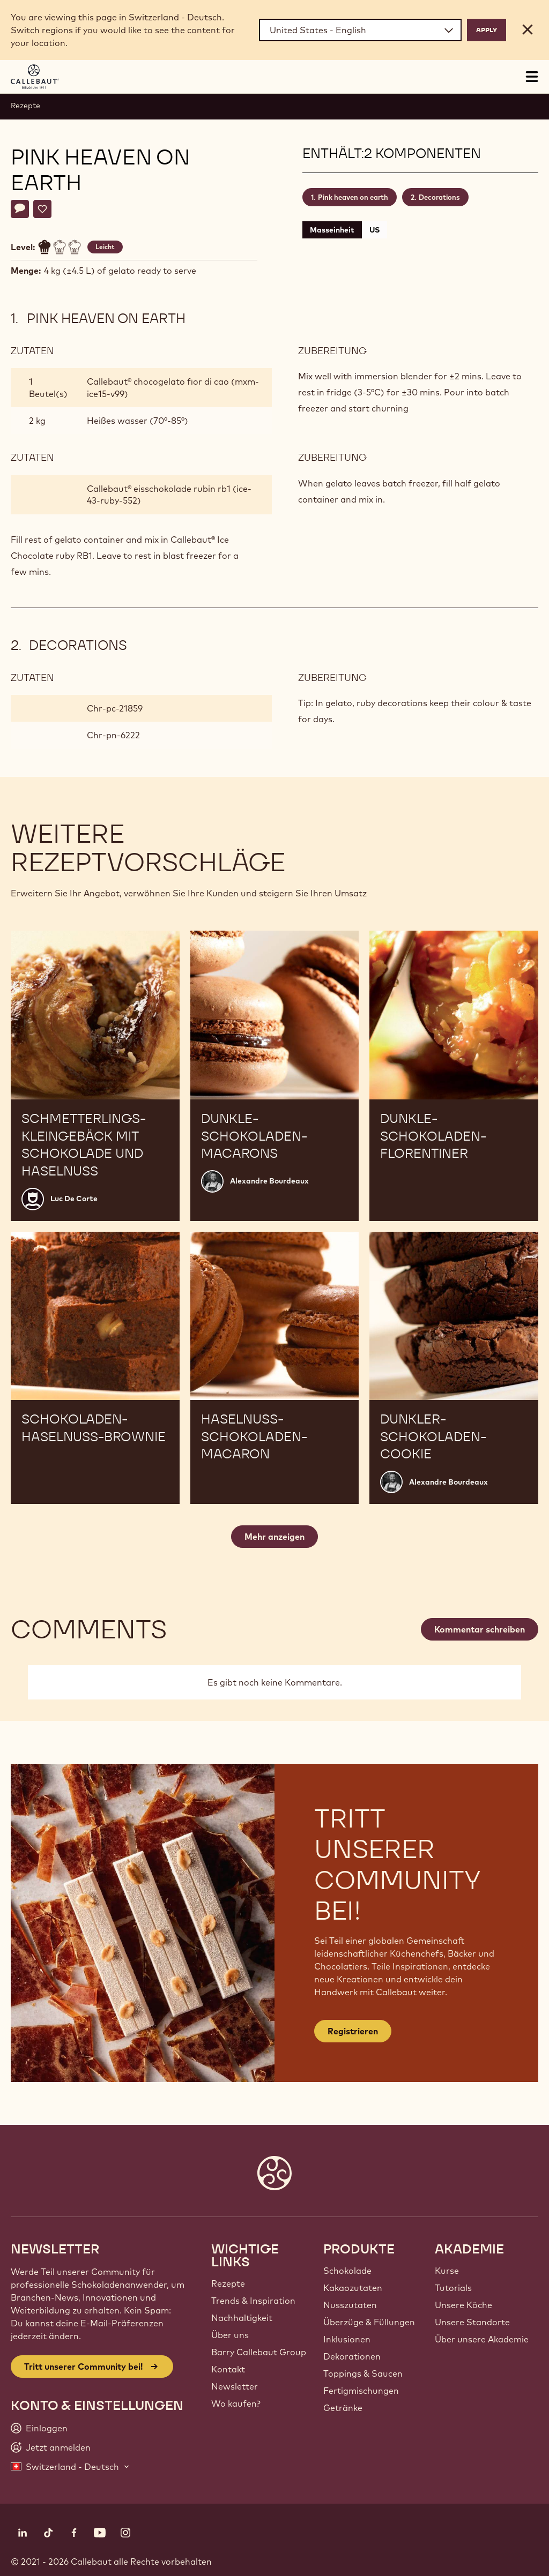 This screenshot has width=549, height=2576. What do you see at coordinates (253, 2300) in the screenshot?
I see `Trends & Inspiration` at bounding box center [253, 2300].